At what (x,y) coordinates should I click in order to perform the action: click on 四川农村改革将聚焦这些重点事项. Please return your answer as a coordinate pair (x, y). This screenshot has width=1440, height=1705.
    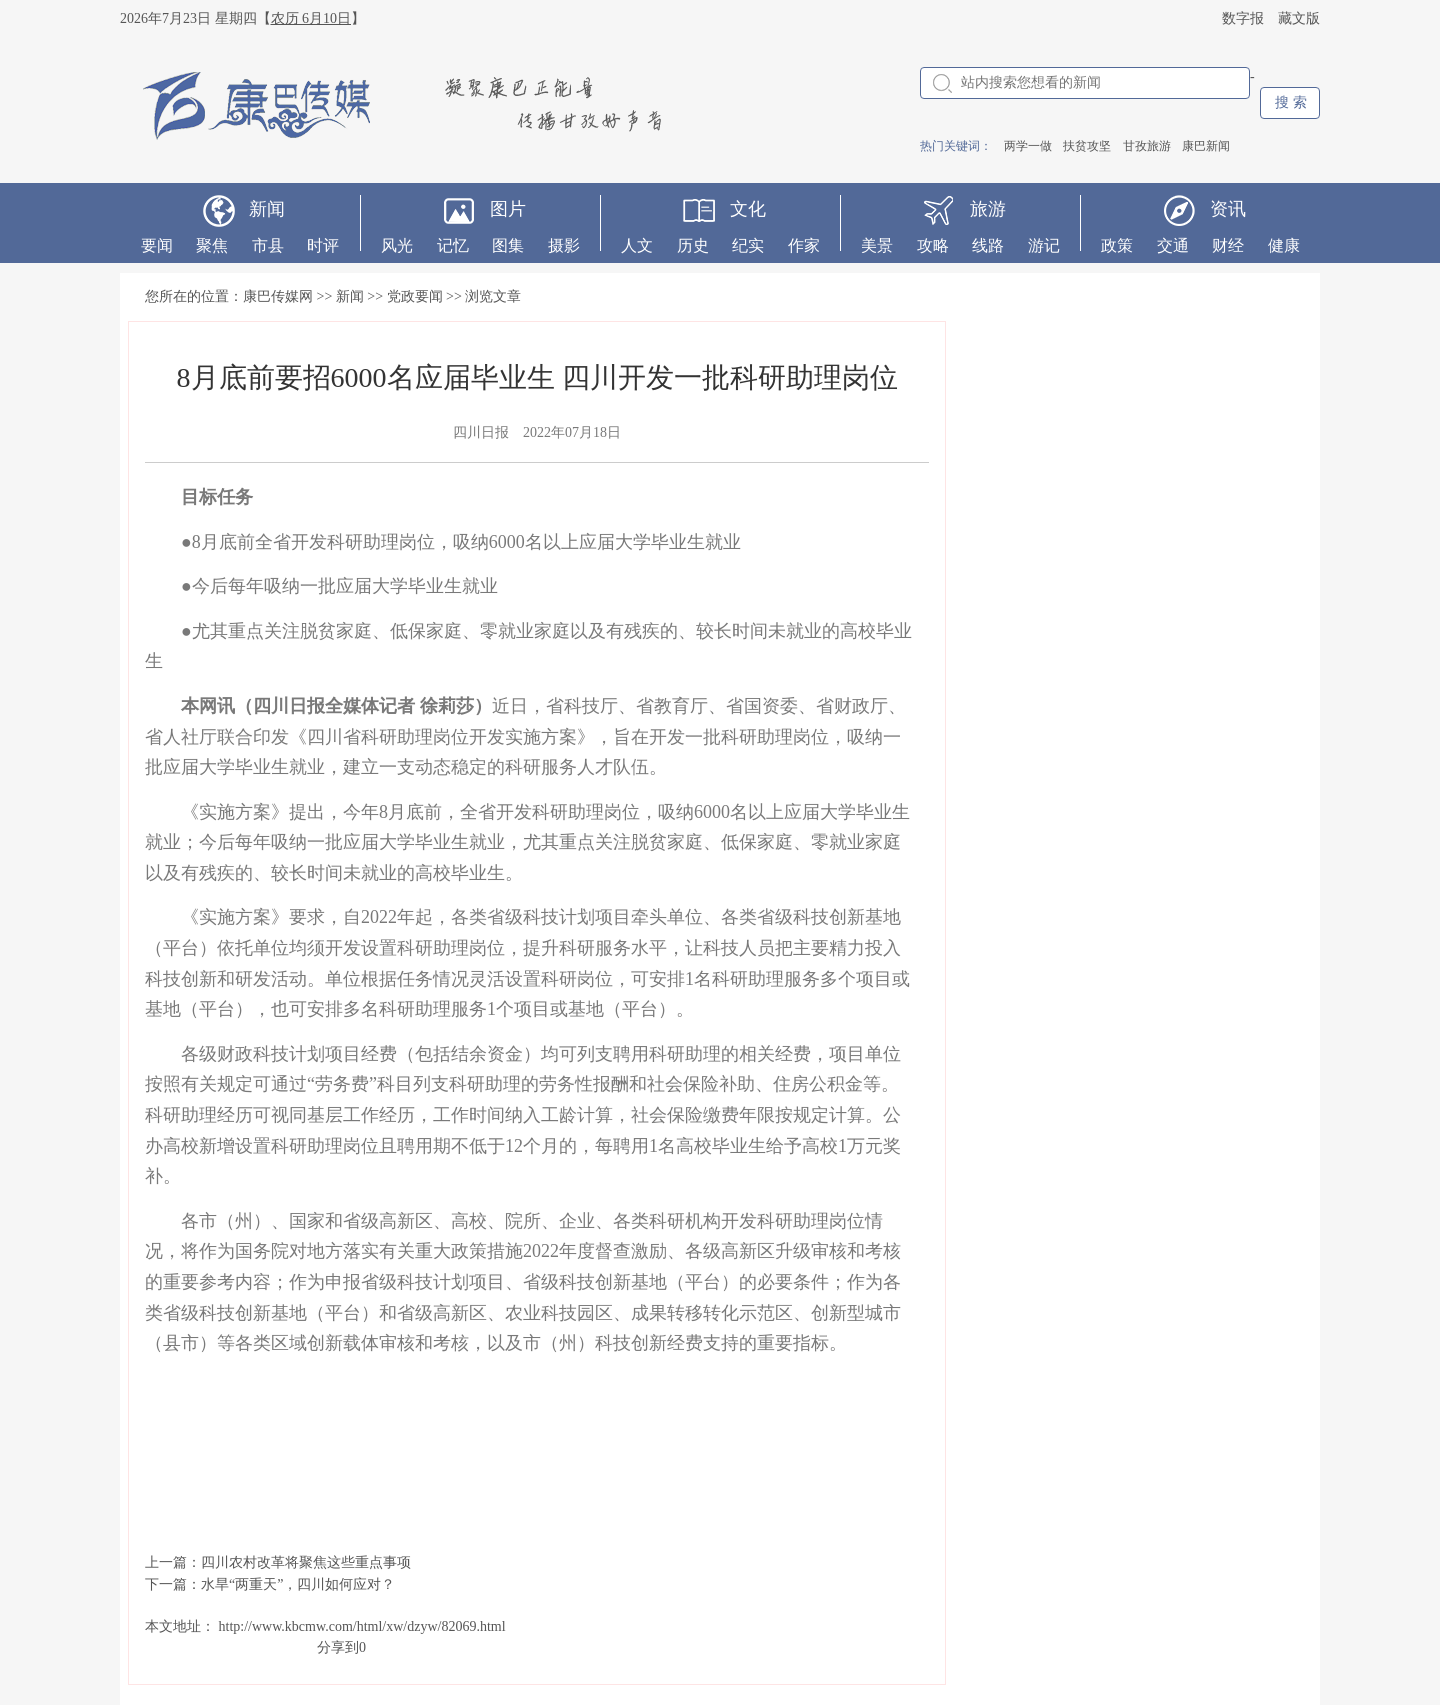
    Looking at the image, I should click on (306, 1562).